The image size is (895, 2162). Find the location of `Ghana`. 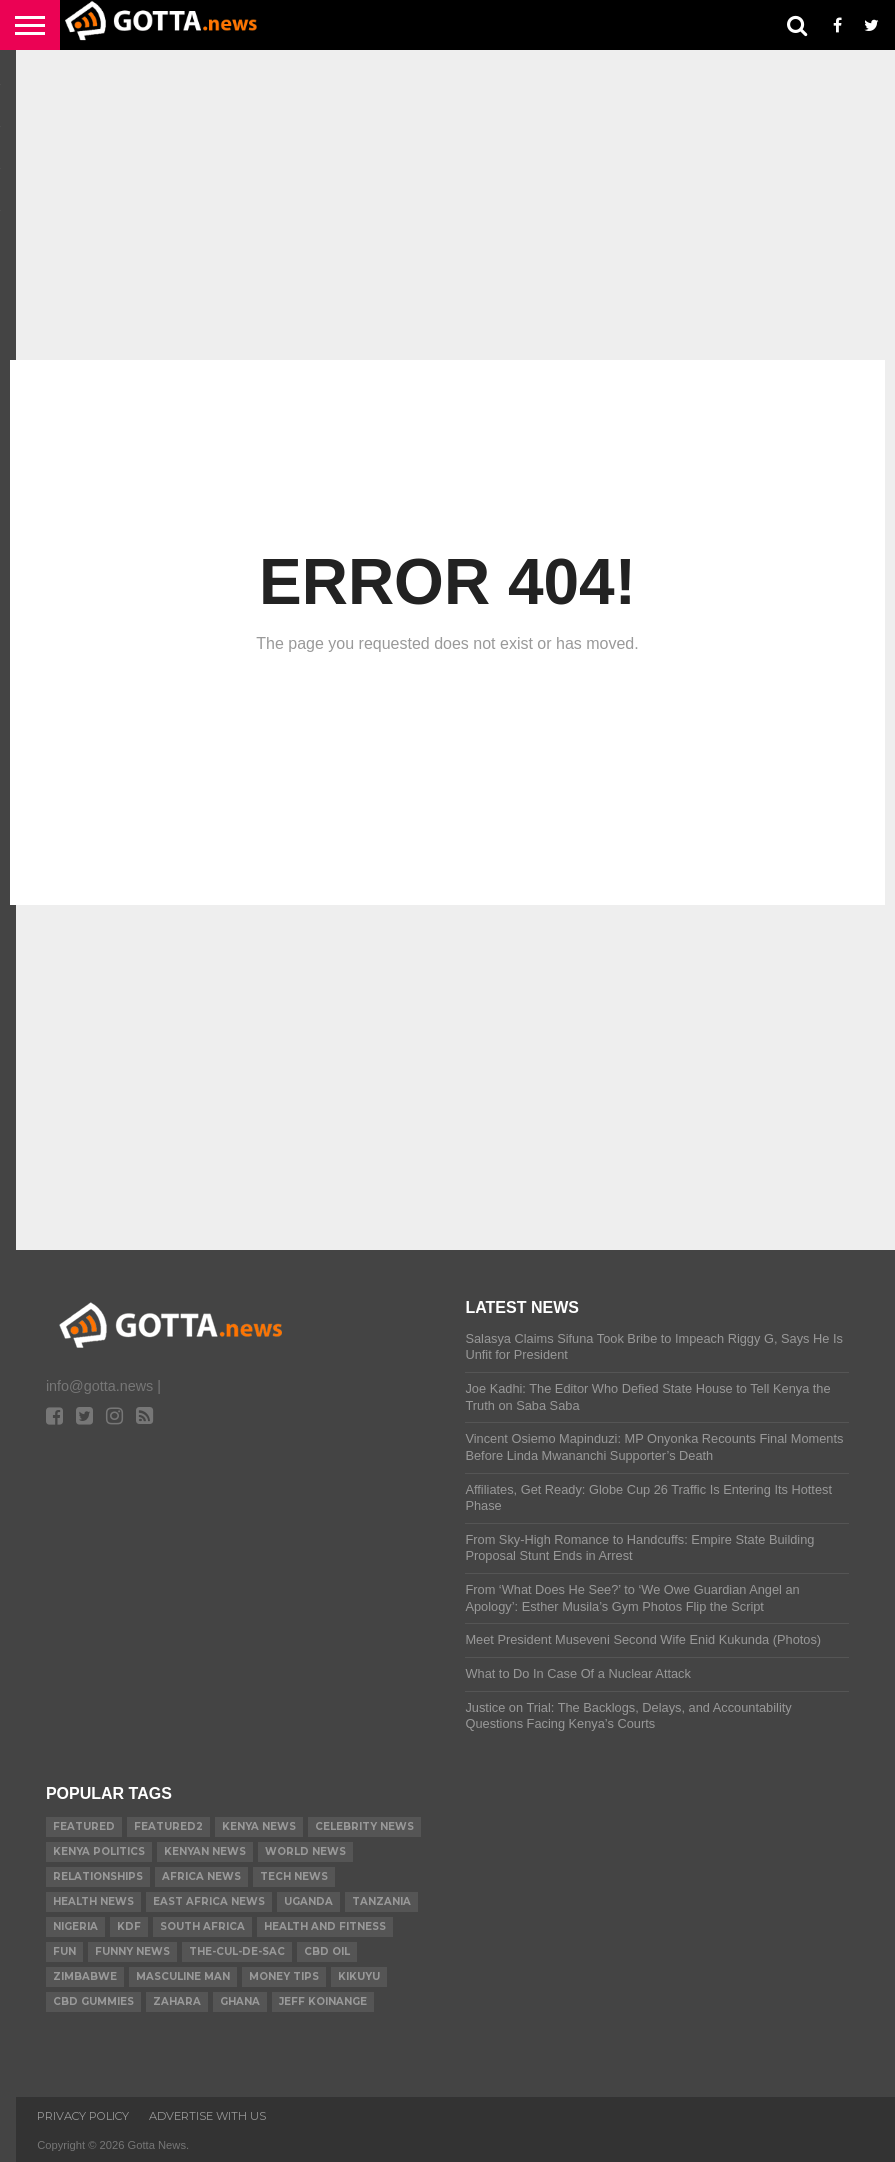

Ghana is located at coordinates (240, 2001).